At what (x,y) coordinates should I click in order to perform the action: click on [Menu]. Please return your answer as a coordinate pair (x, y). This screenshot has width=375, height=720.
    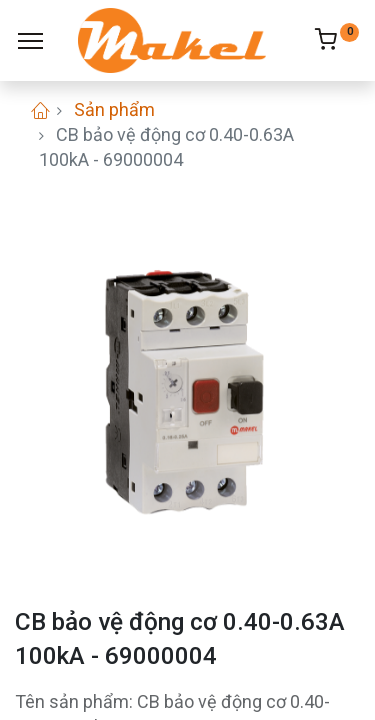
    Looking at the image, I should click on (30, 41).